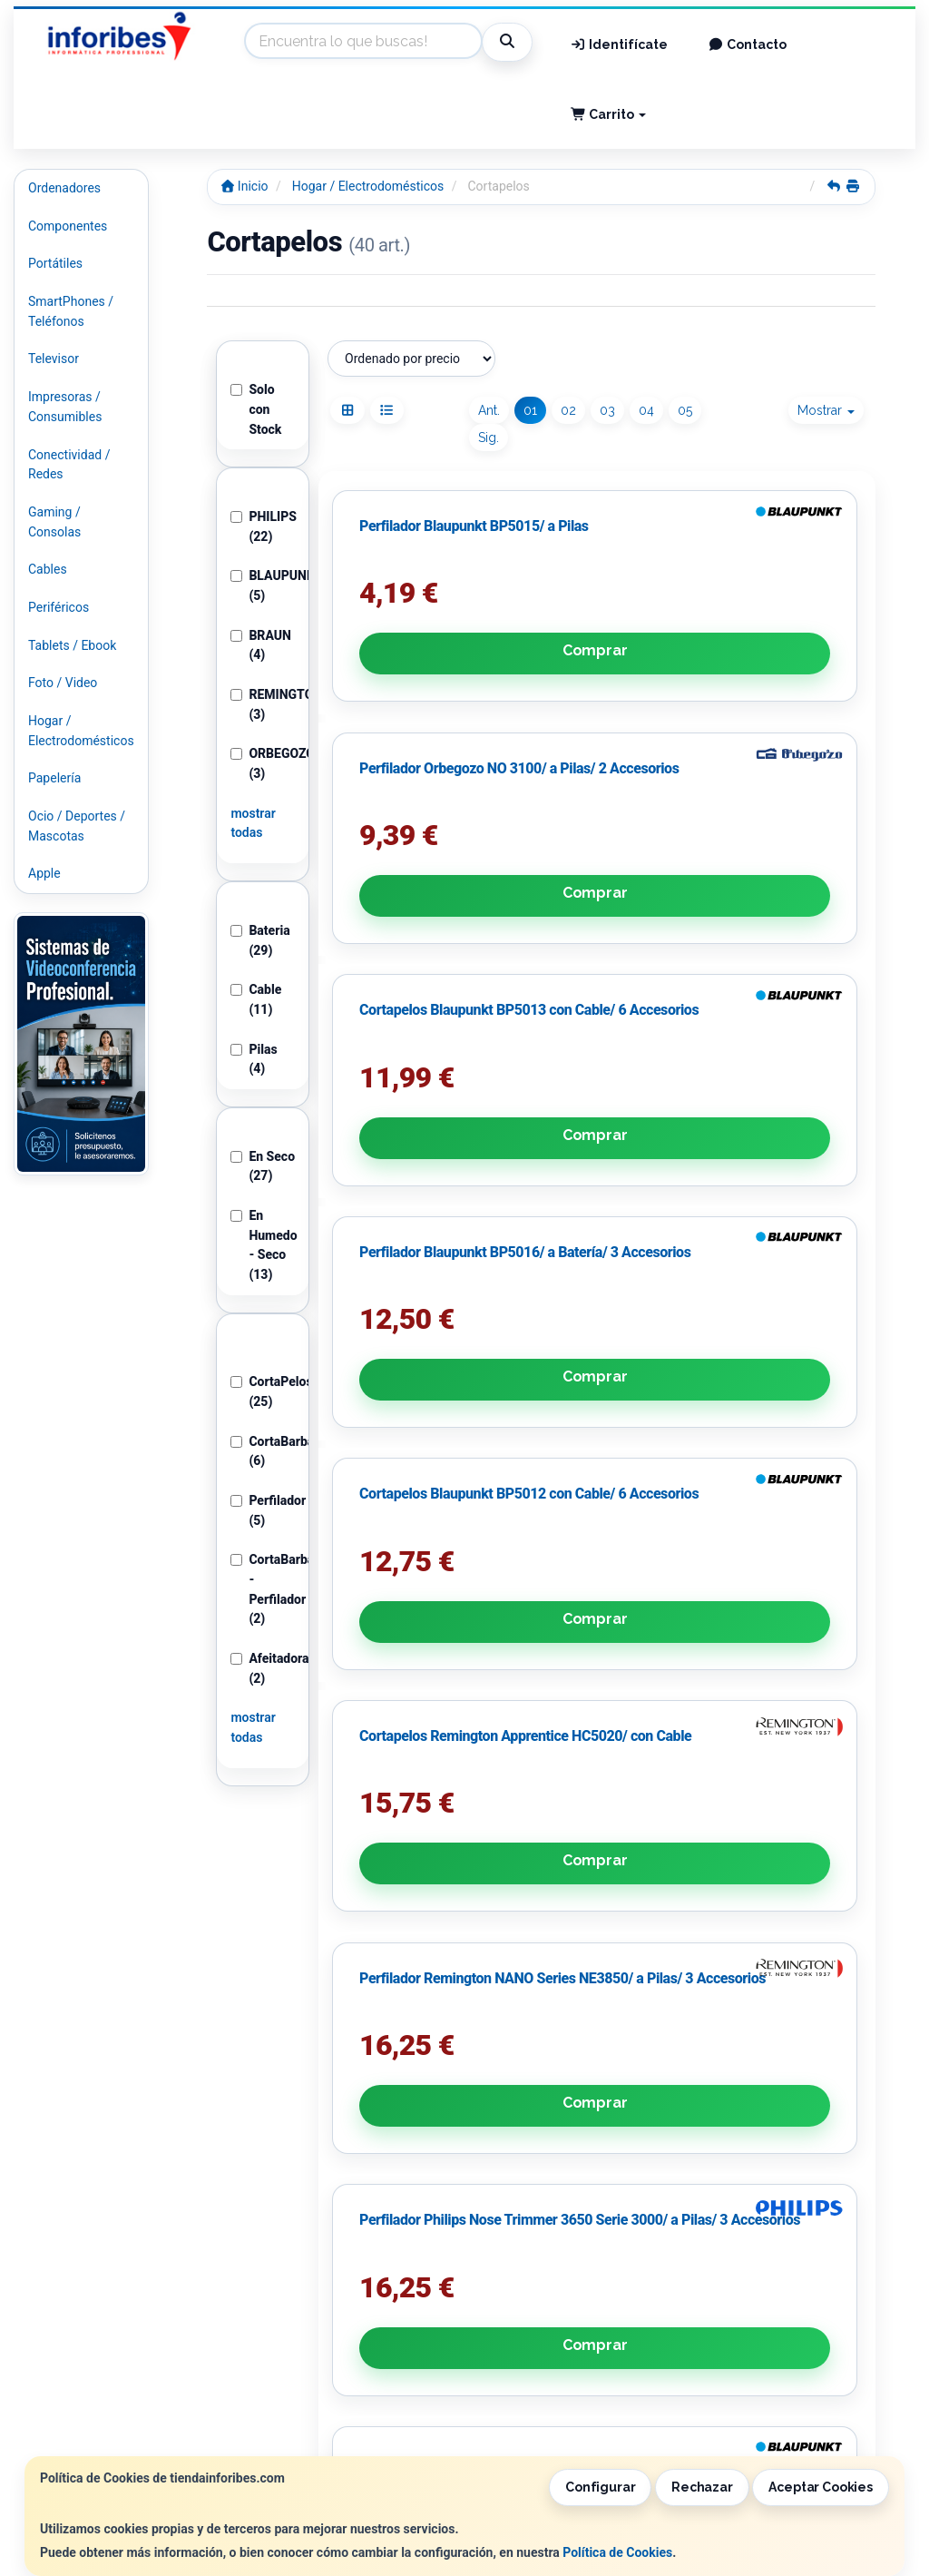 This screenshot has height=2576, width=929. What do you see at coordinates (685, 410) in the screenshot?
I see `05` at bounding box center [685, 410].